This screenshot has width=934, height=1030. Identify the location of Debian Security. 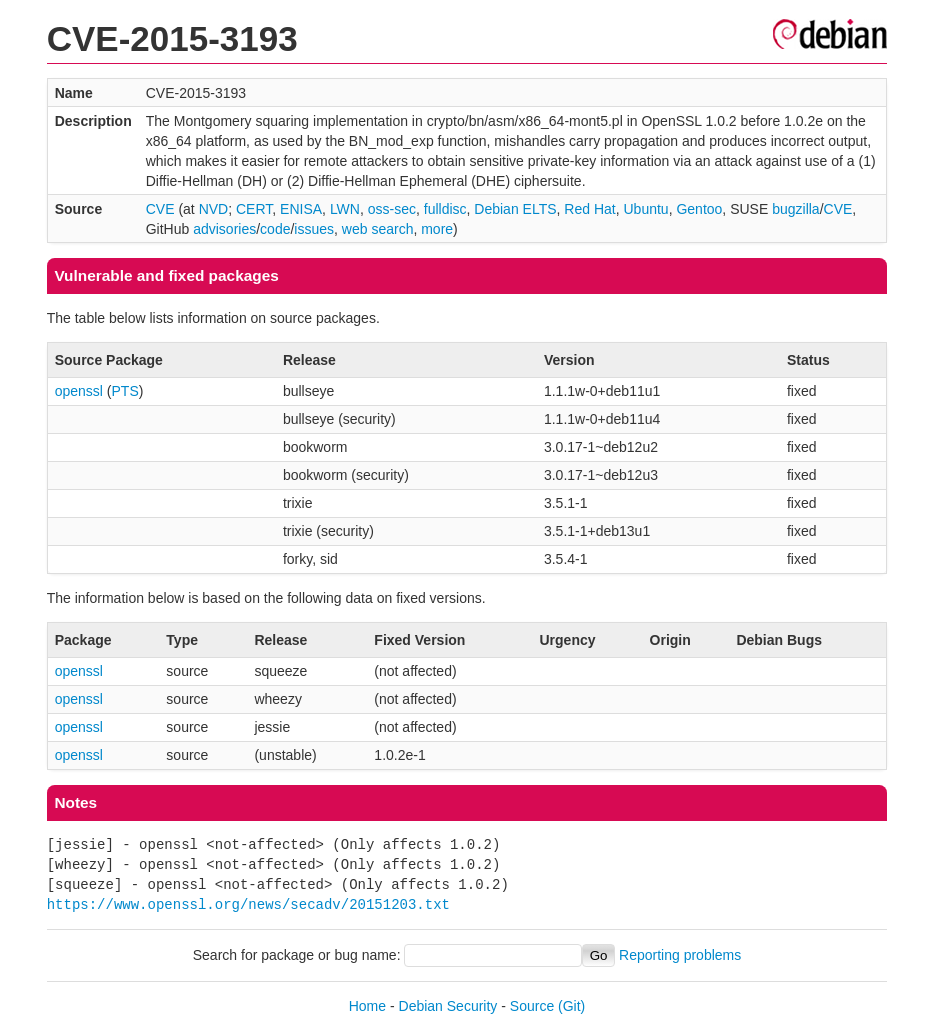
(448, 1006).